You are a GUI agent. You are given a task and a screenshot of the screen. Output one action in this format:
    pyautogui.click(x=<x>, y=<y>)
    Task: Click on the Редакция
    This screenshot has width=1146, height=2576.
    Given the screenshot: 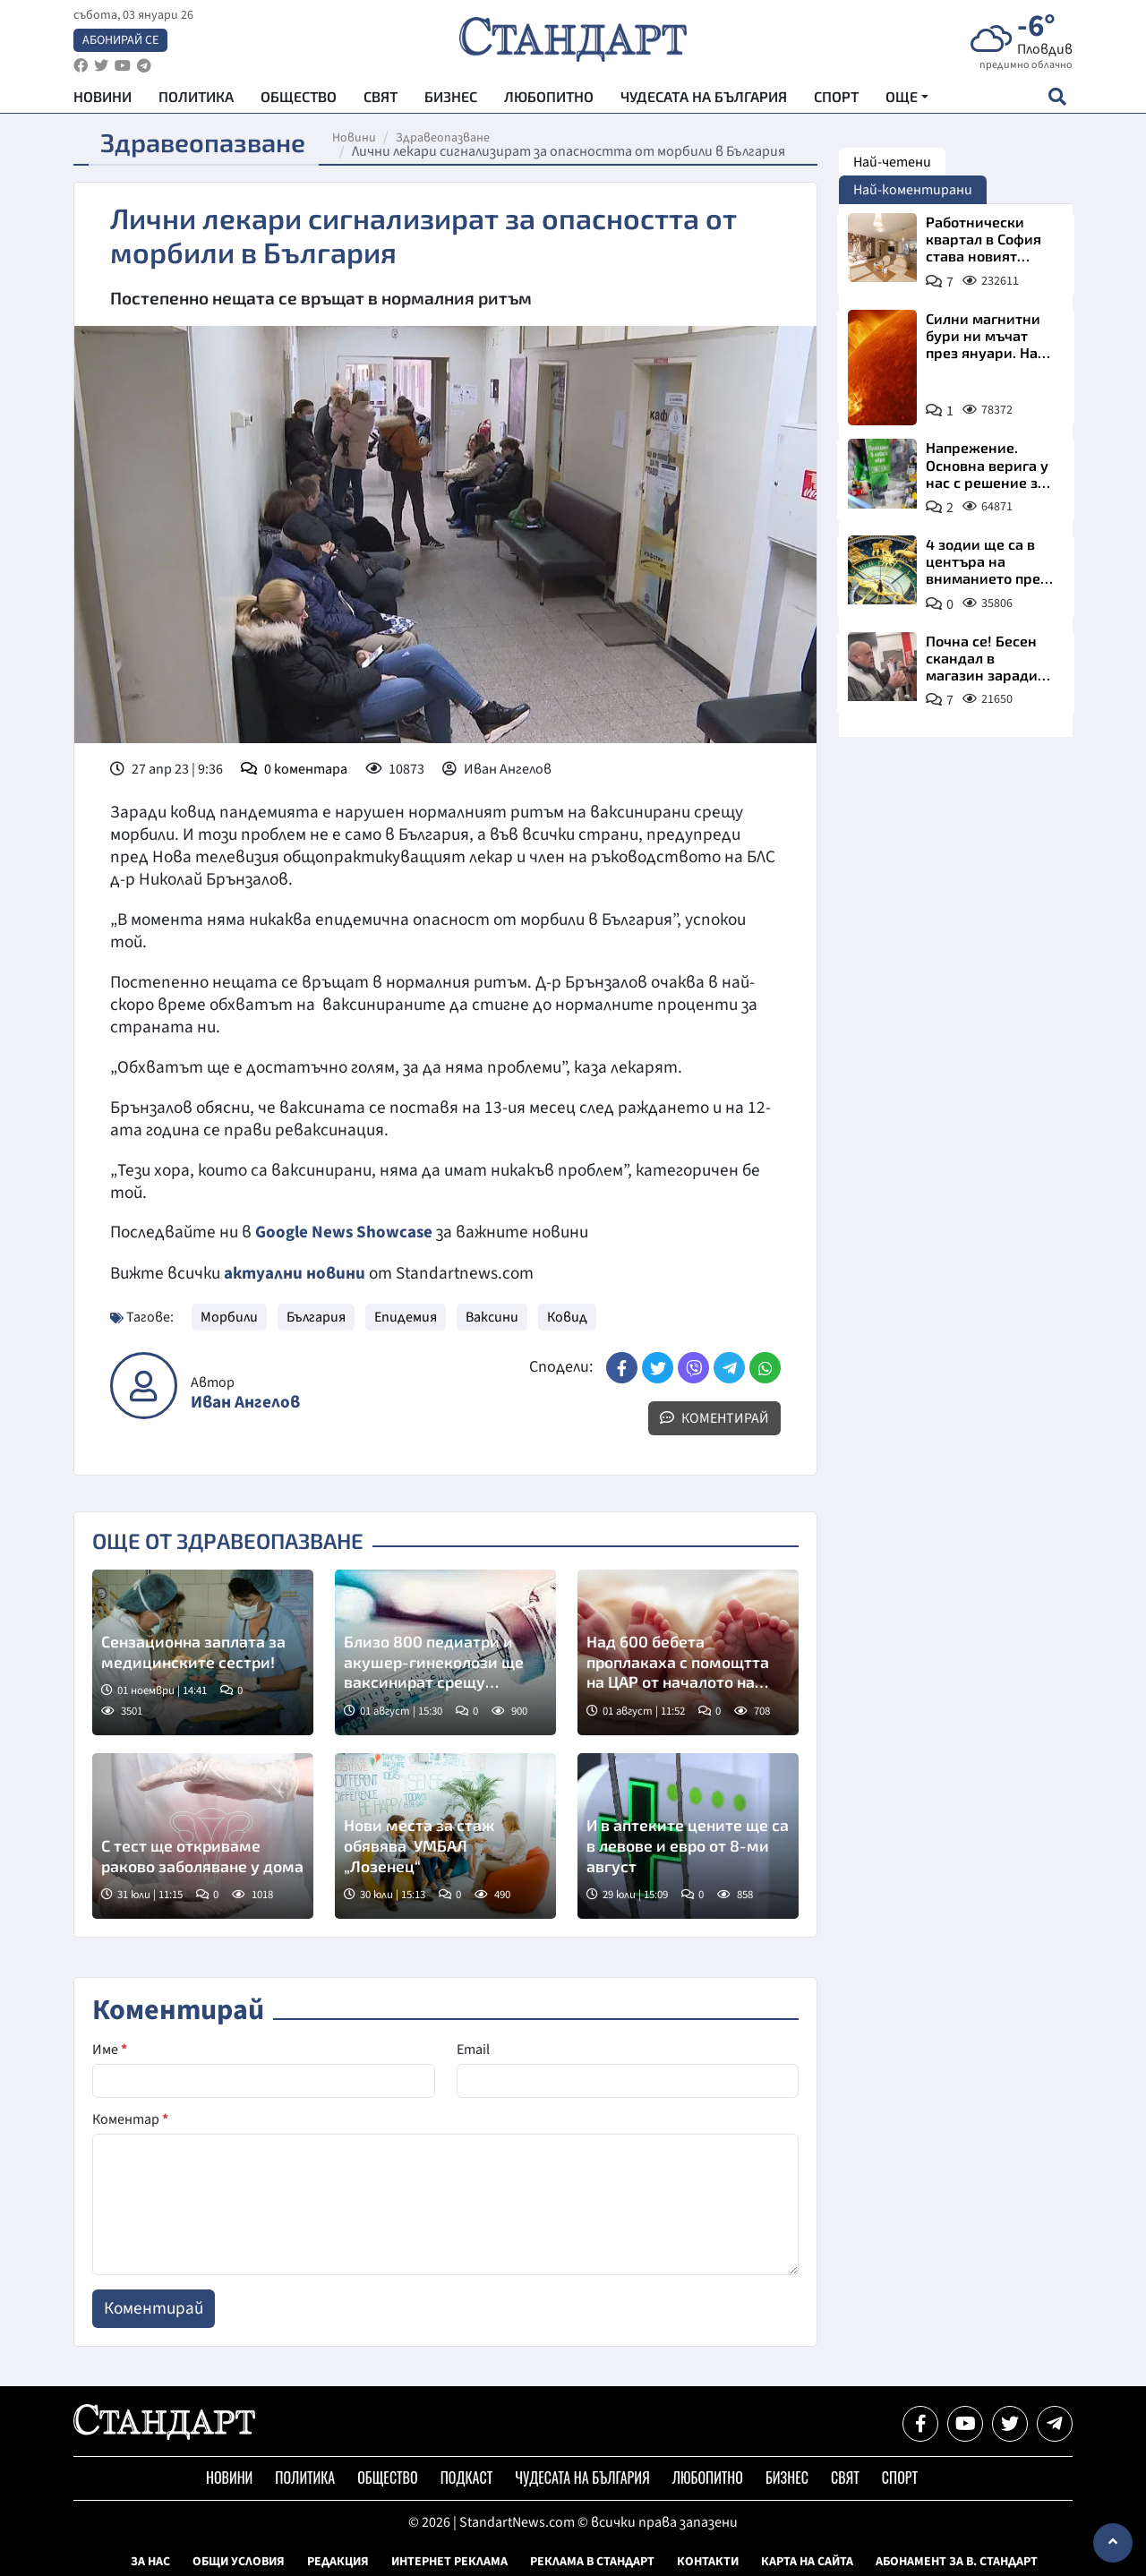 What is the action you would take?
    pyautogui.click(x=338, y=2561)
    